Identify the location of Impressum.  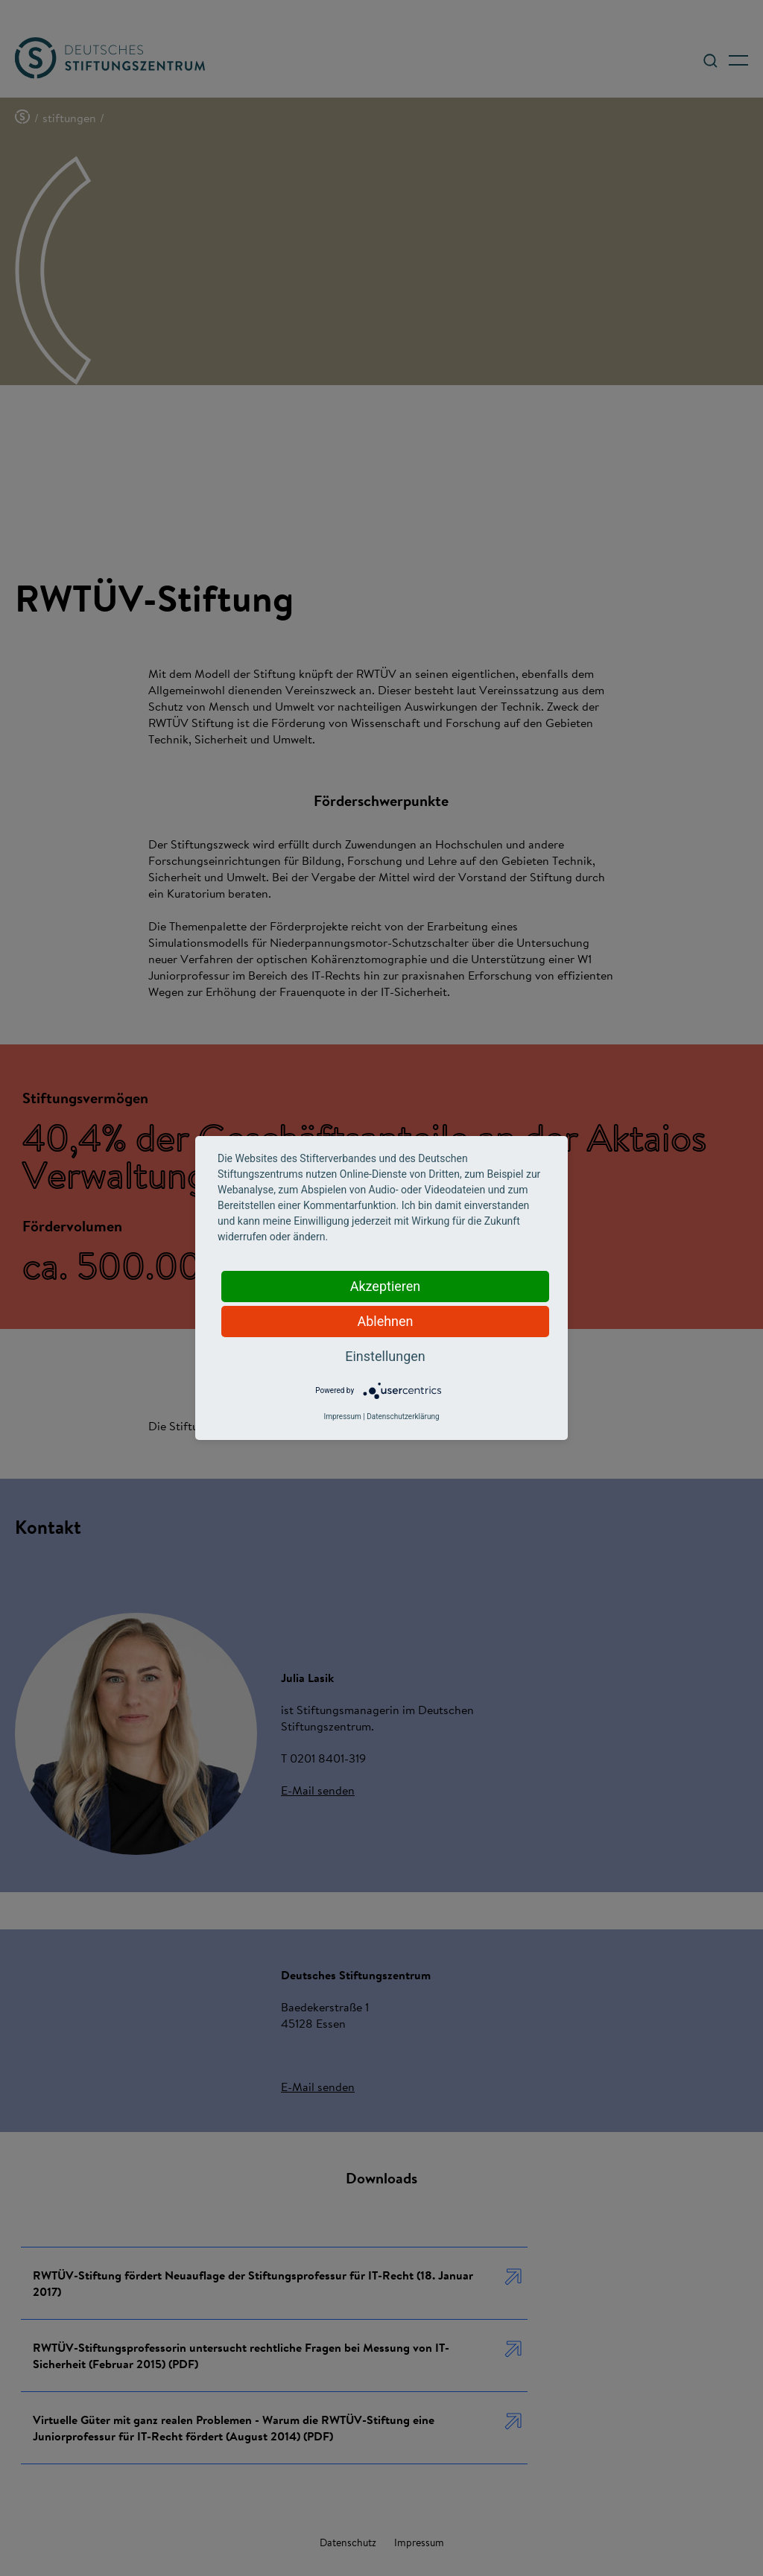
(342, 1416).